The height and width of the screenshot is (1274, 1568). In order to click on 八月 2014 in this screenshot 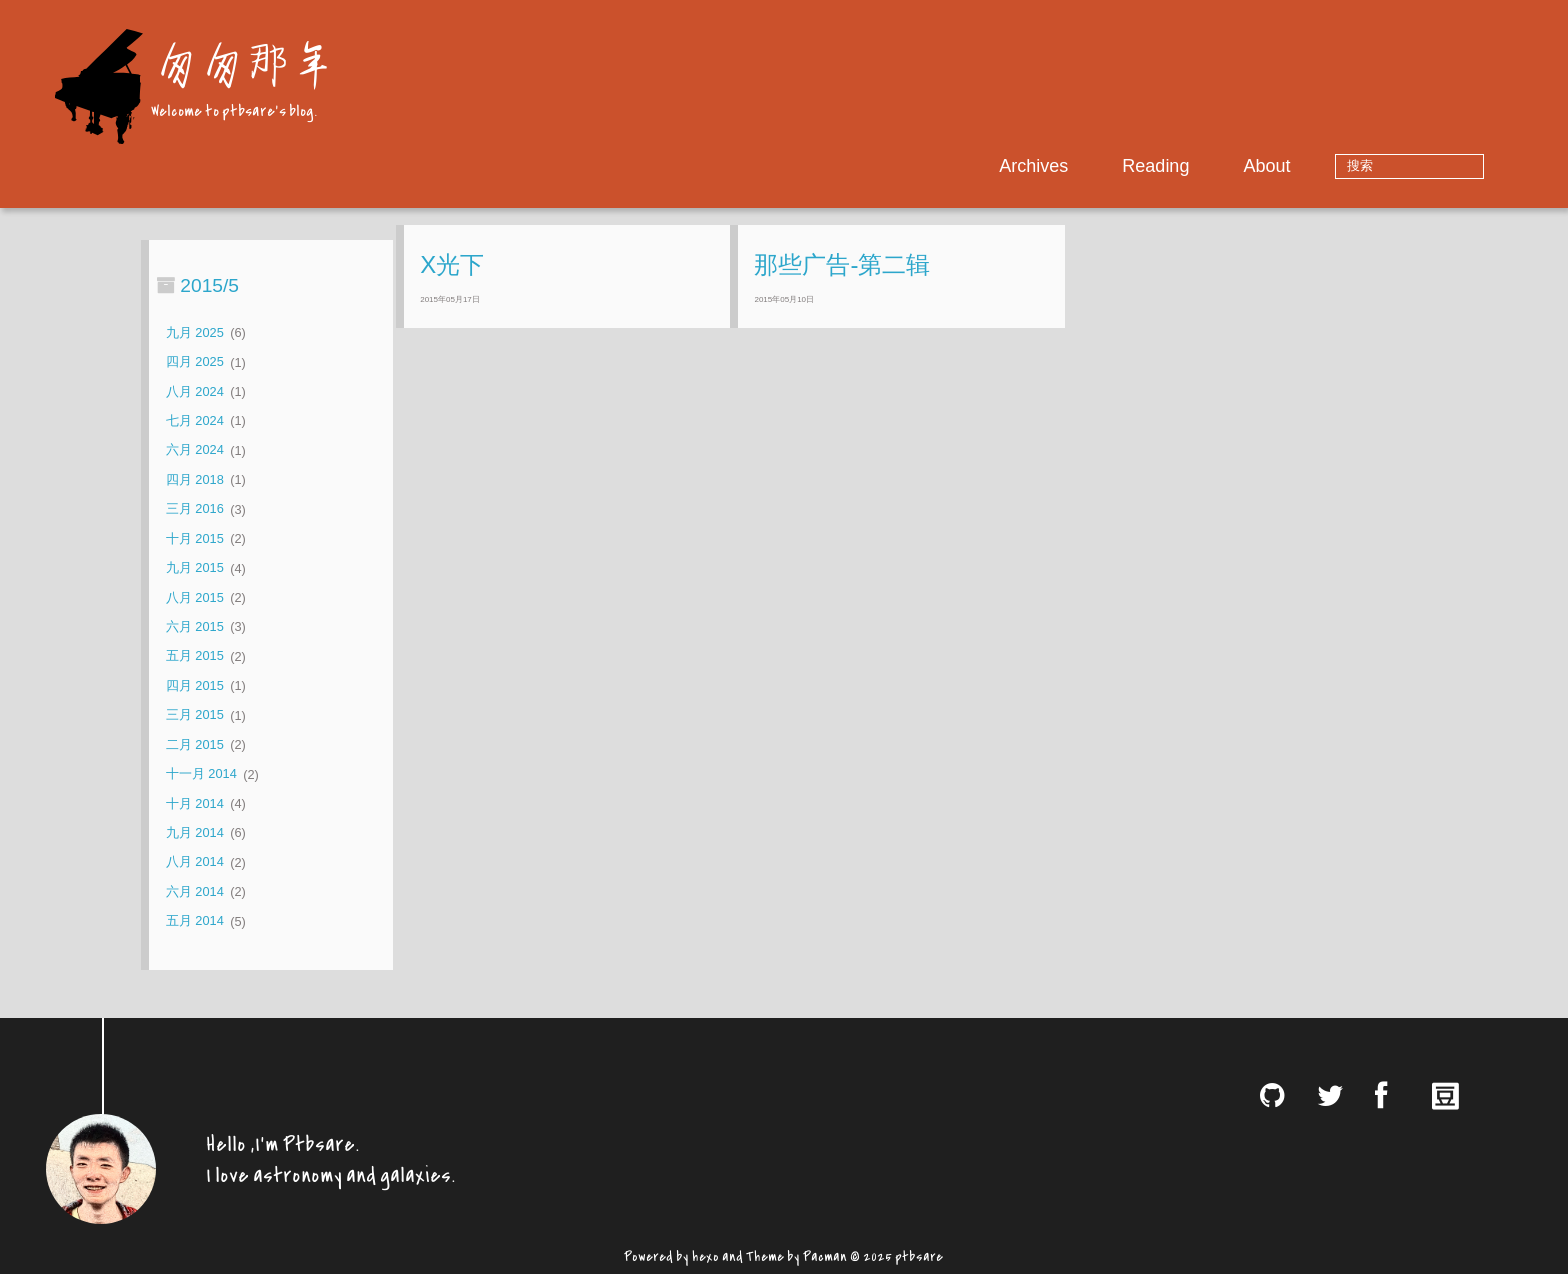, I will do `click(195, 862)`.